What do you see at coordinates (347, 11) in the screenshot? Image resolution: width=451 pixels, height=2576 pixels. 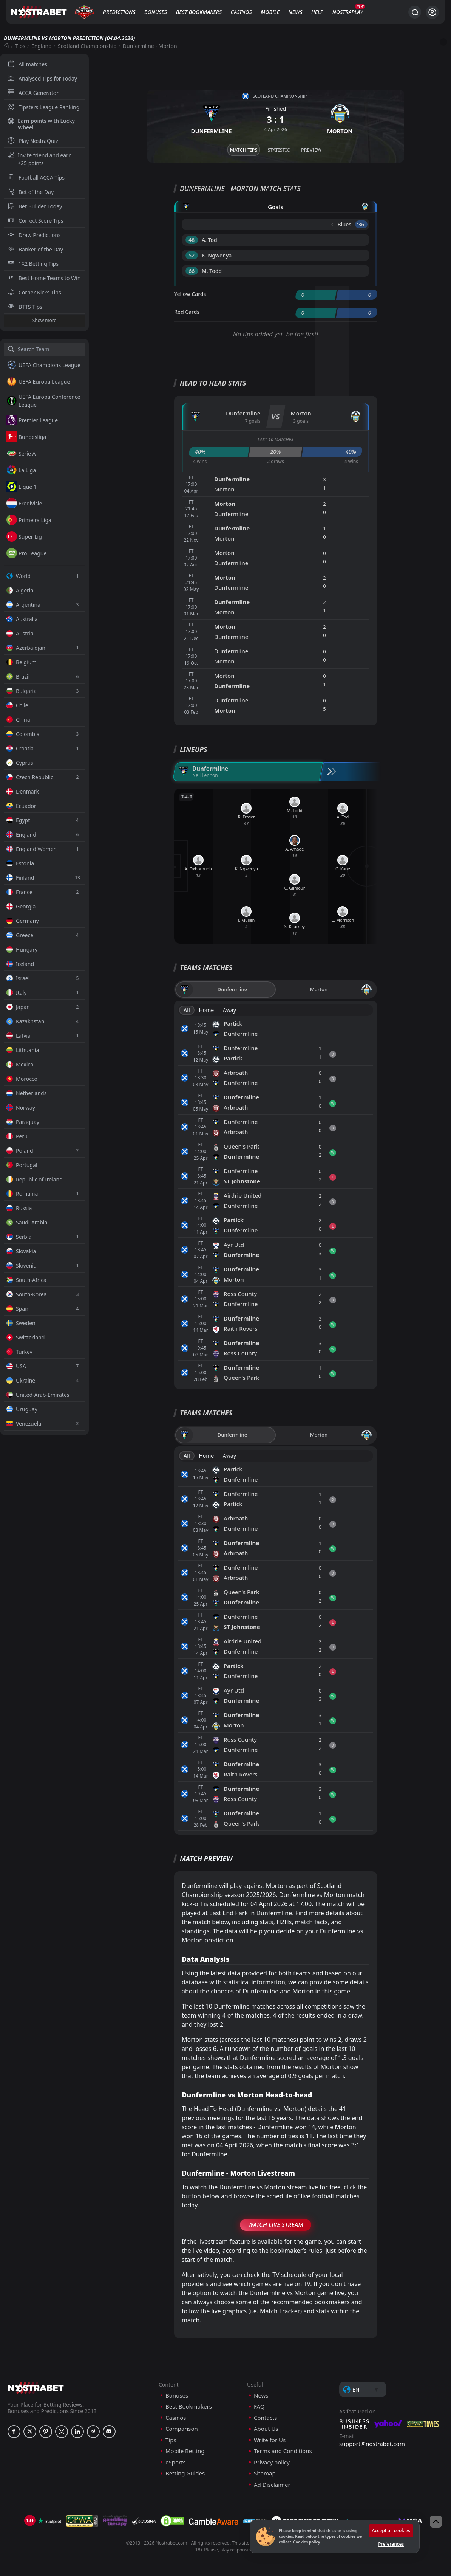 I see `NostraPlay` at bounding box center [347, 11].